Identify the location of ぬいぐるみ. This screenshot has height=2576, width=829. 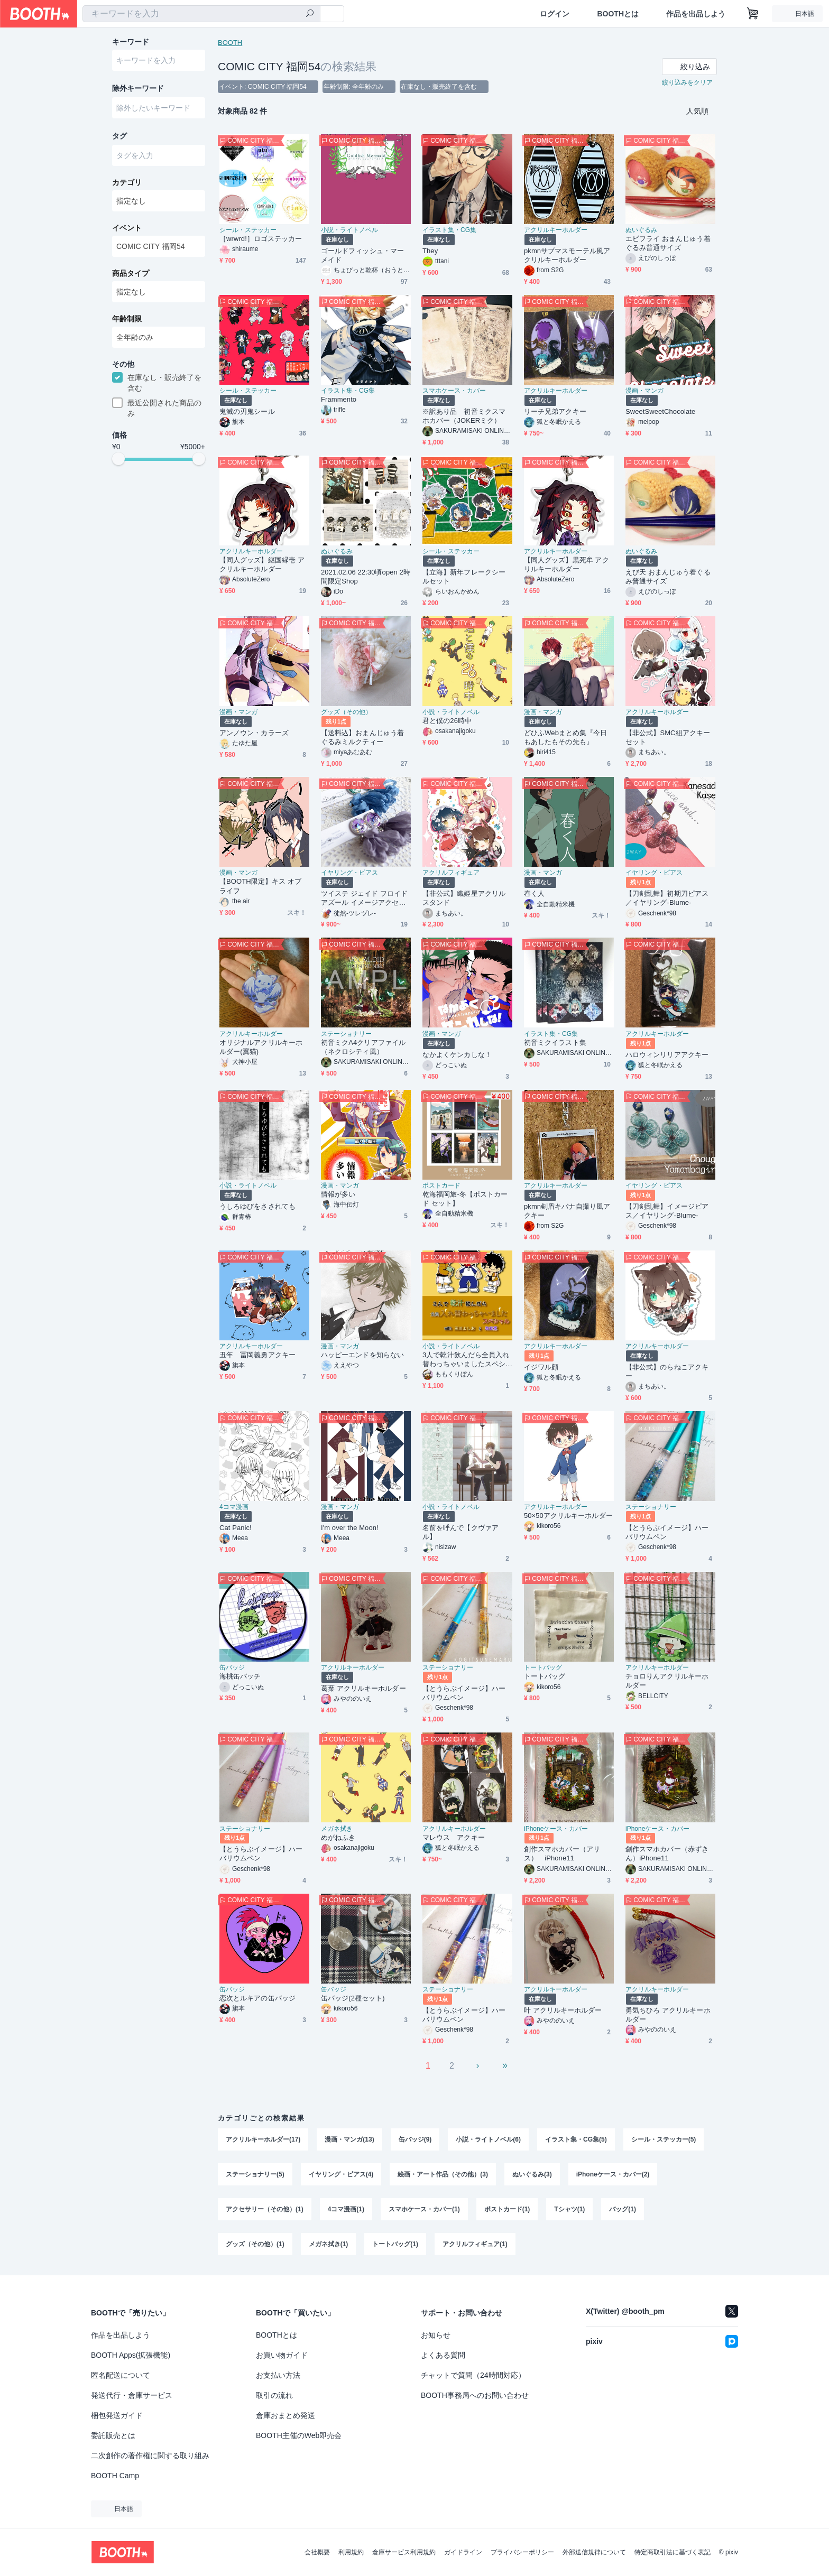
(641, 230).